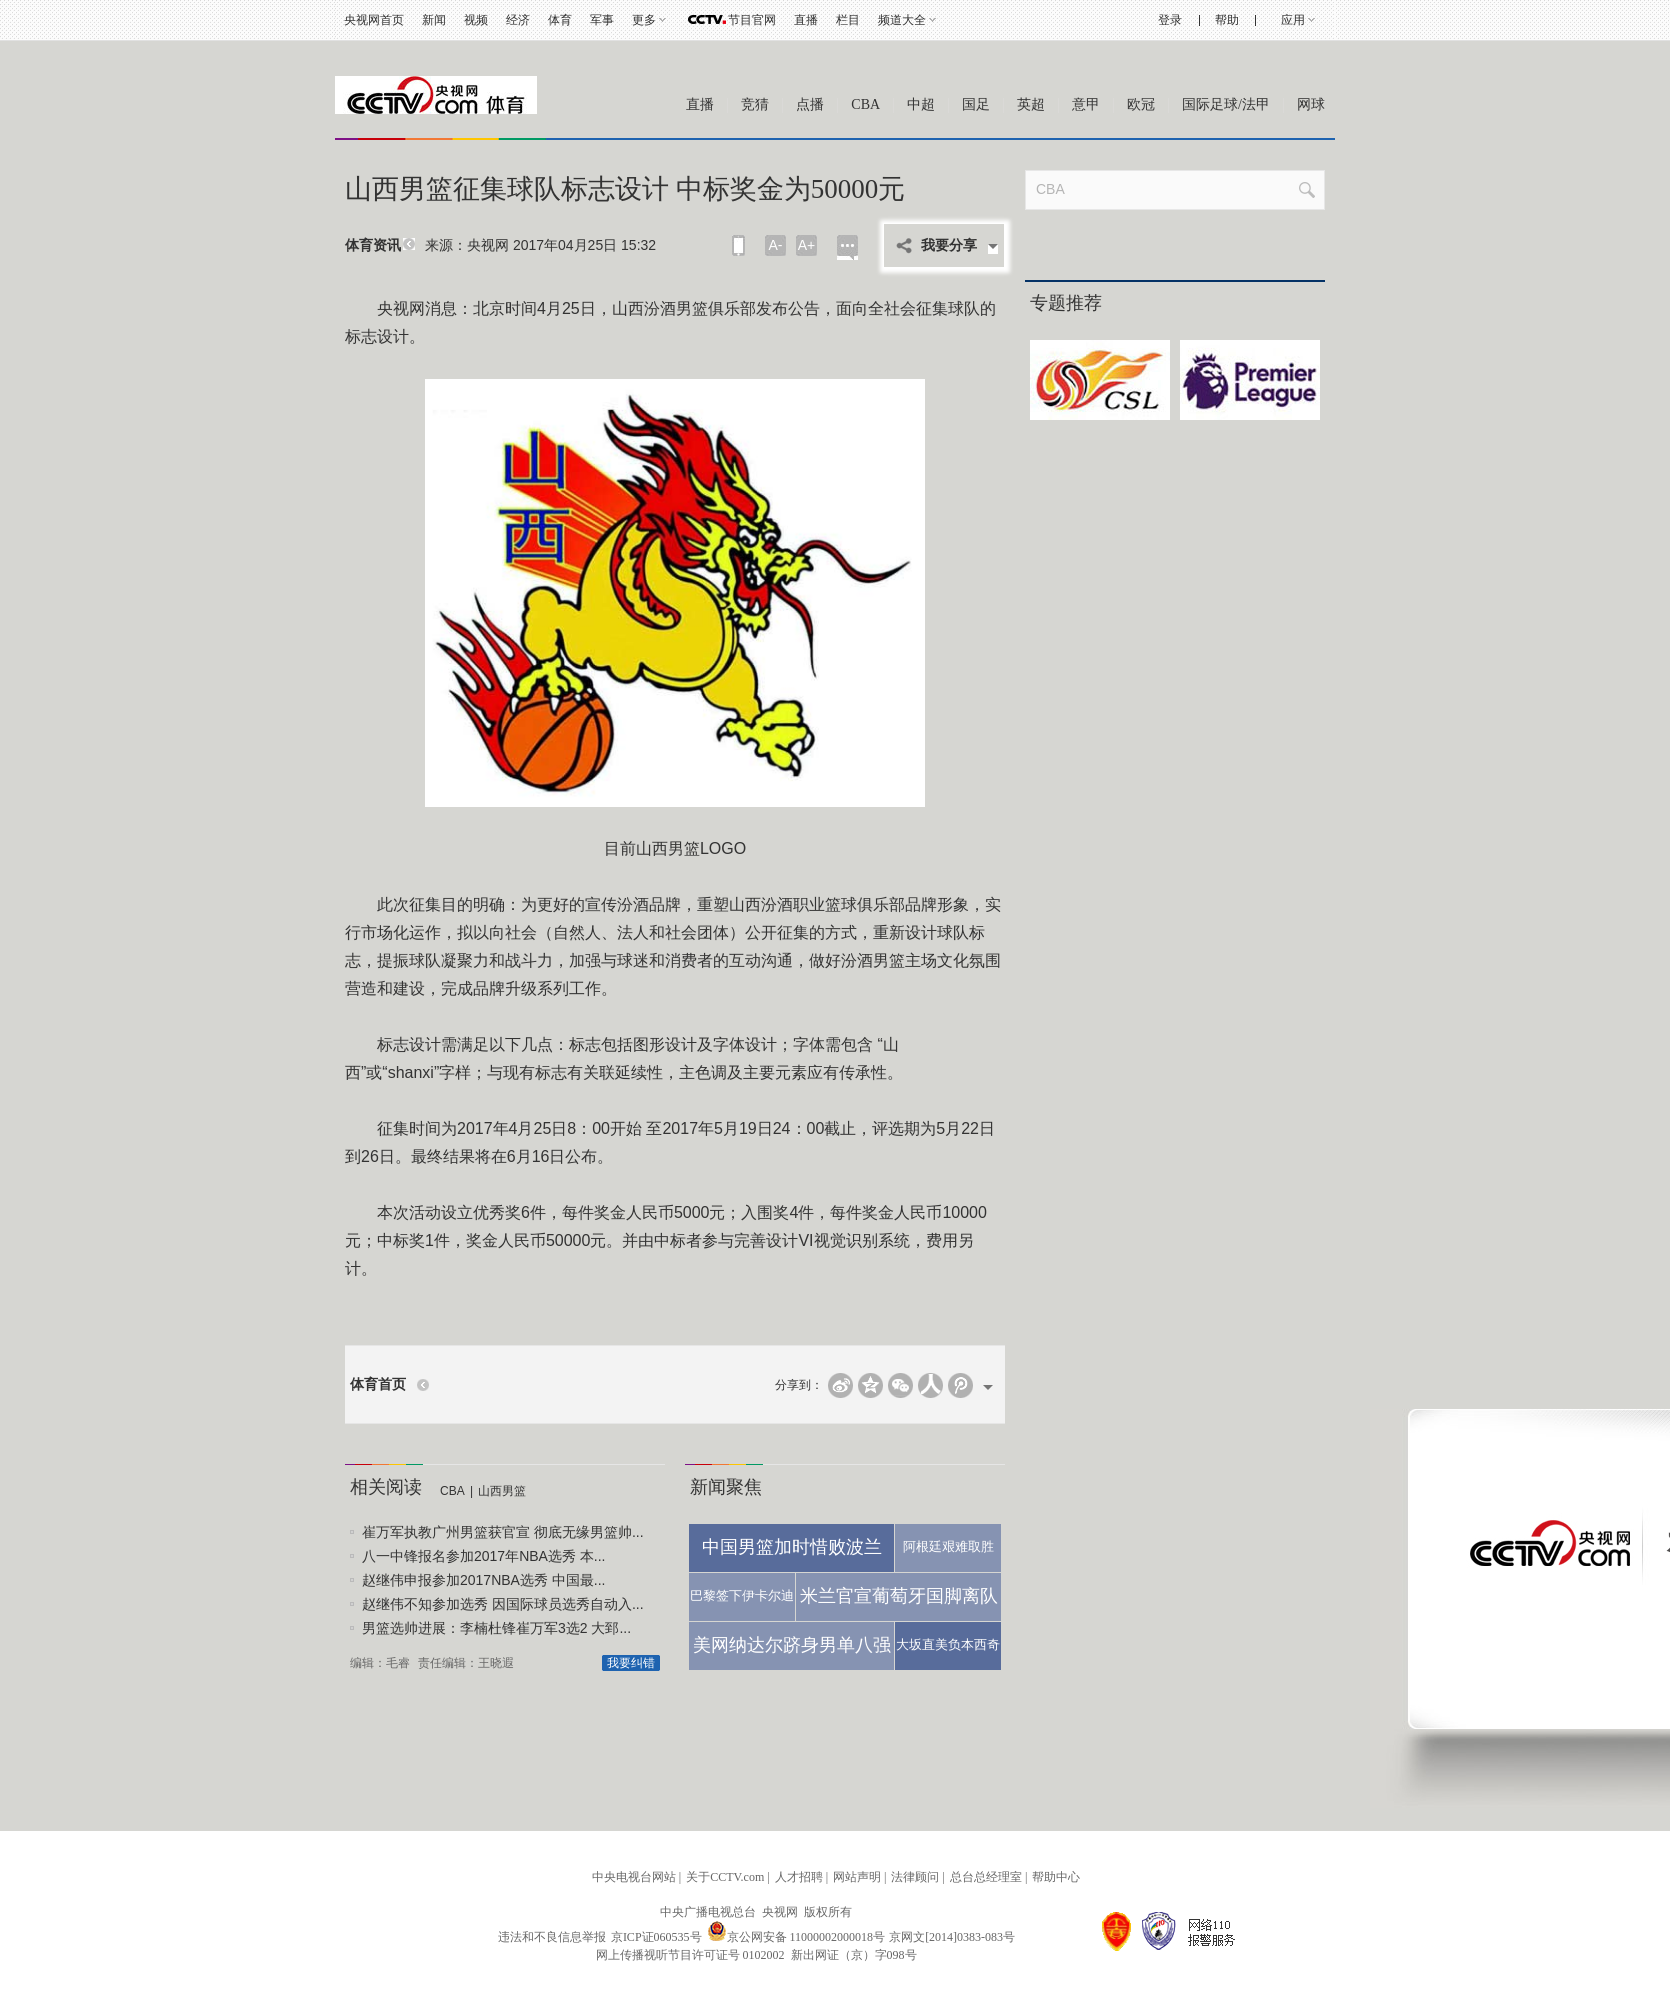 The width and height of the screenshot is (1670, 1994). I want to click on 中超, so click(921, 104).